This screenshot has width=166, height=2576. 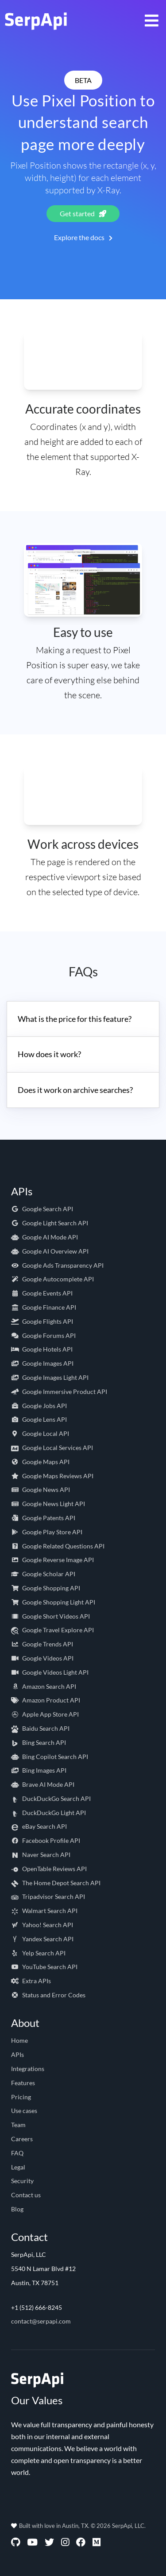 What do you see at coordinates (40, 1433) in the screenshot?
I see `Google Local API` at bounding box center [40, 1433].